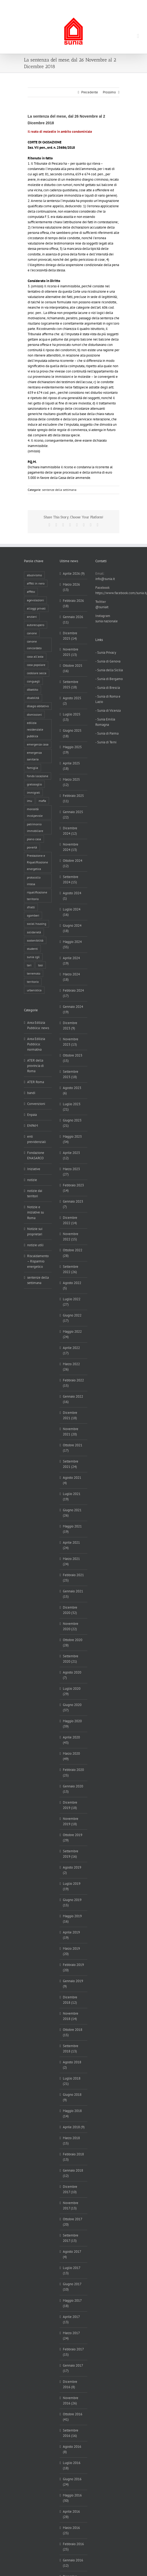 This screenshot has height=2576, width=147. What do you see at coordinates (32, 1180) in the screenshot?
I see `notizie` at bounding box center [32, 1180].